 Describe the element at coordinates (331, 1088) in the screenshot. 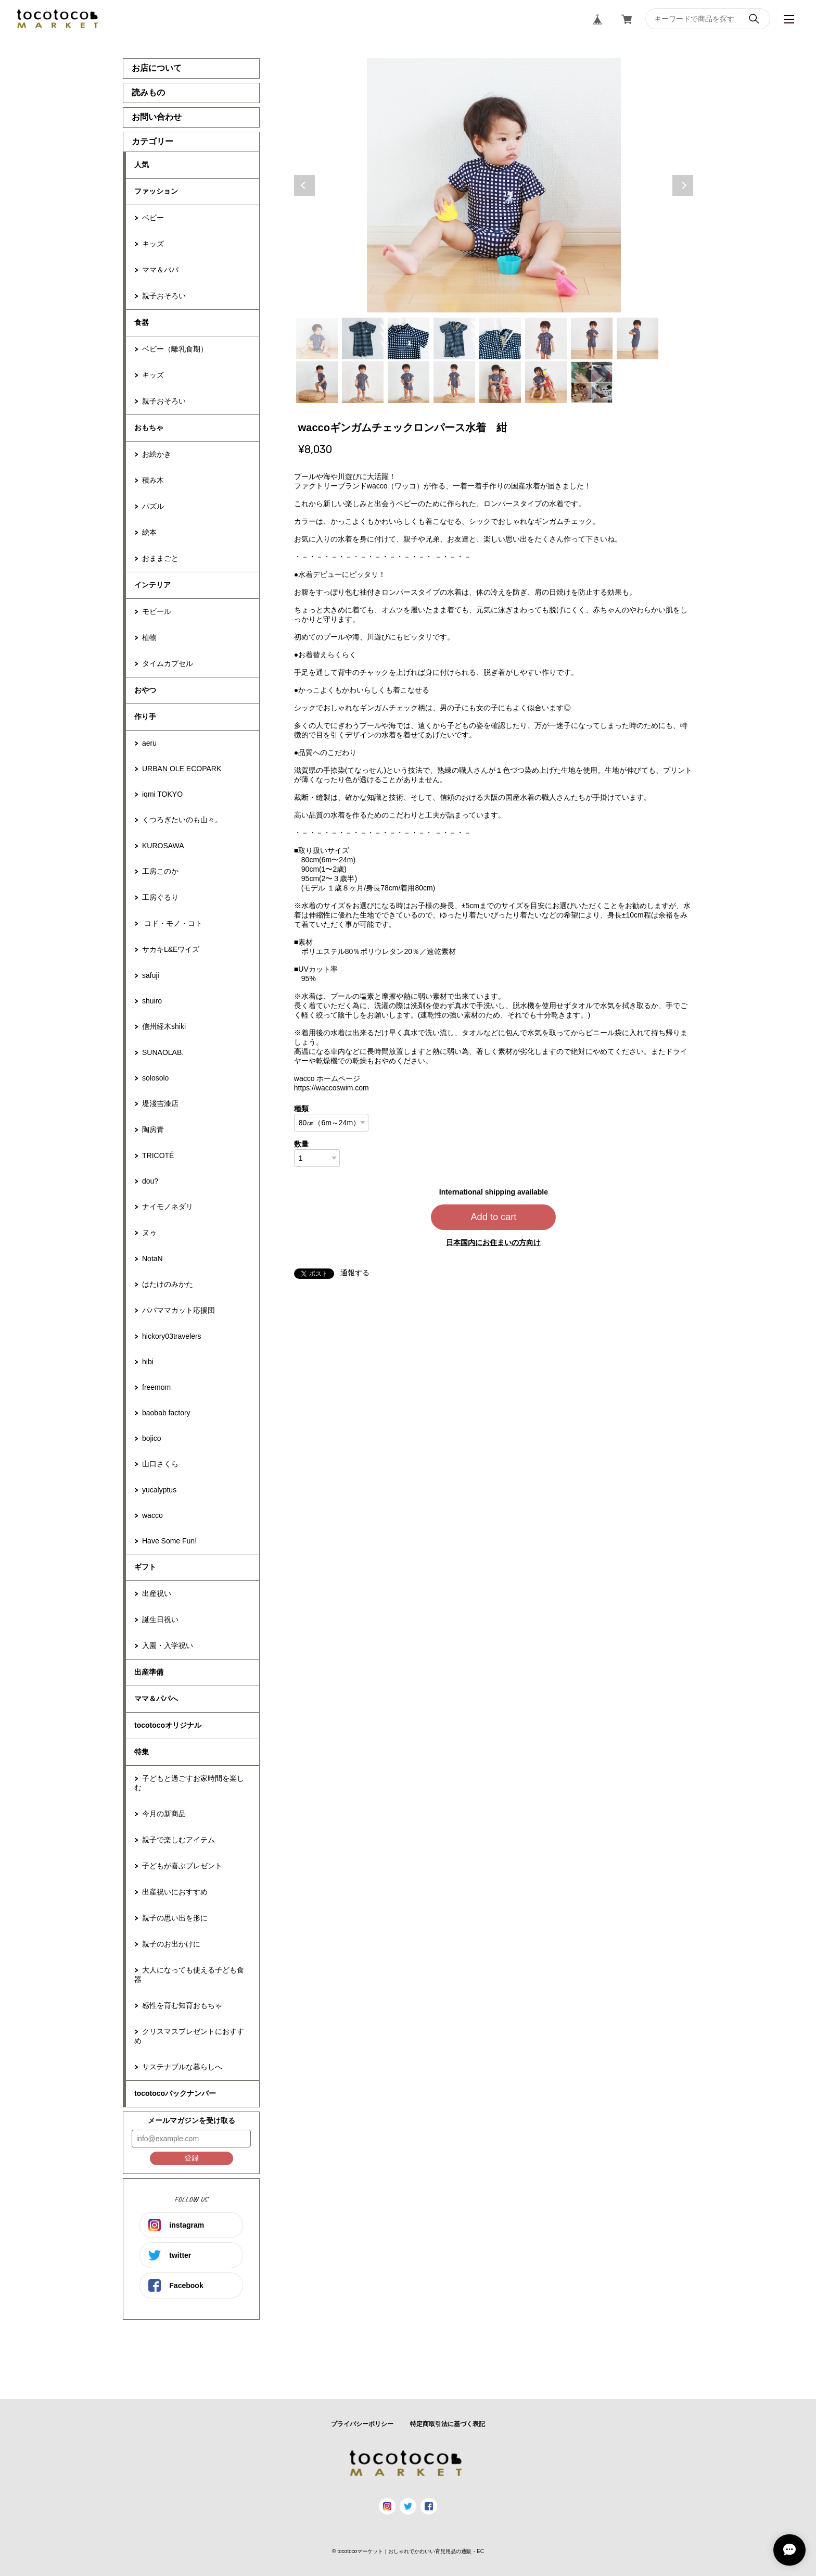

I see `https://waccoswim.com` at that location.